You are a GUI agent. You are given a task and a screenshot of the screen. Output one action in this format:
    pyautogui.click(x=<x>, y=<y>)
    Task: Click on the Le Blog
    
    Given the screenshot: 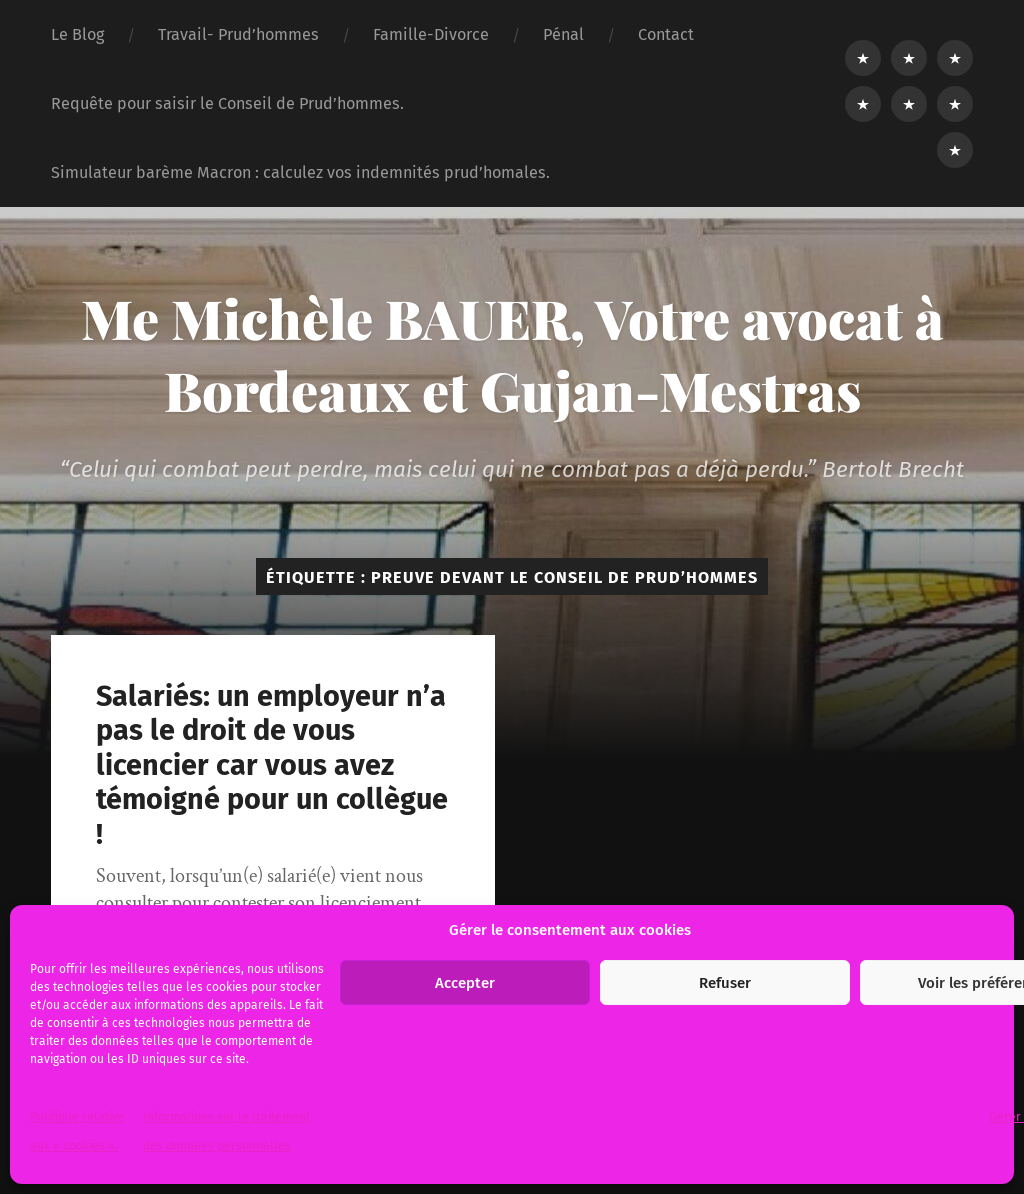 What is the action you would take?
    pyautogui.click(x=77, y=34)
    